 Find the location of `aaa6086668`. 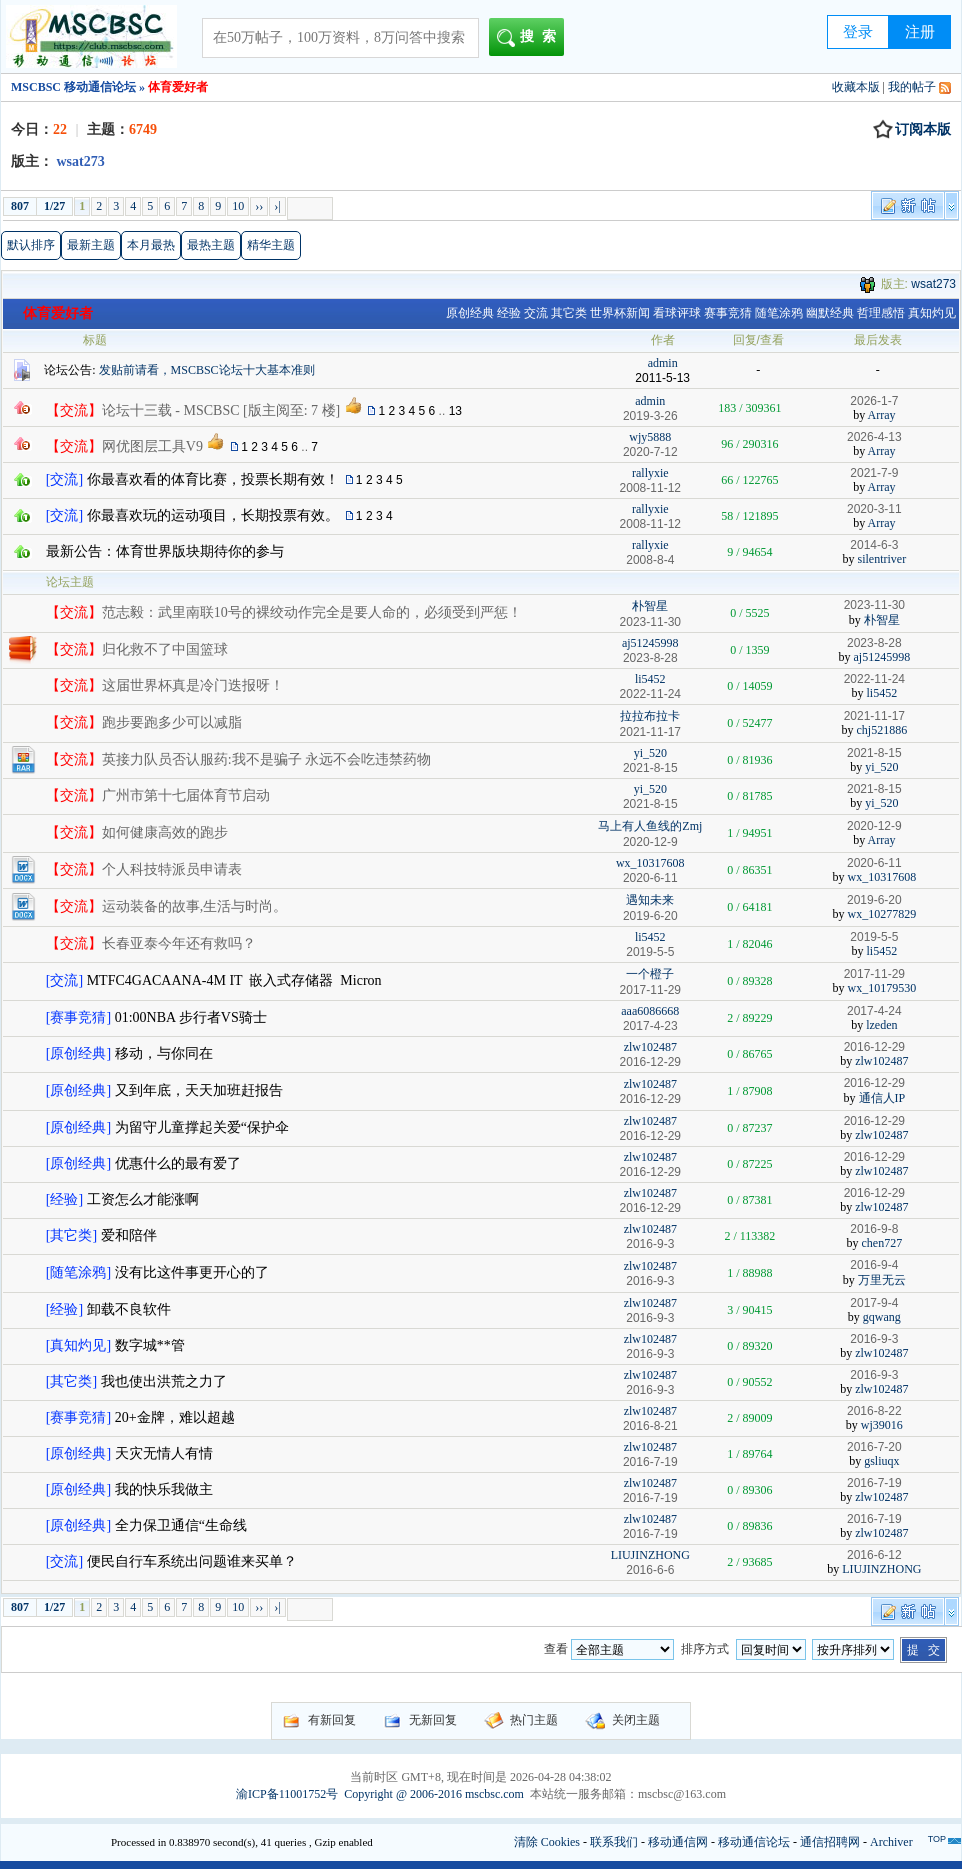

aaa6086668 is located at coordinates (650, 1011).